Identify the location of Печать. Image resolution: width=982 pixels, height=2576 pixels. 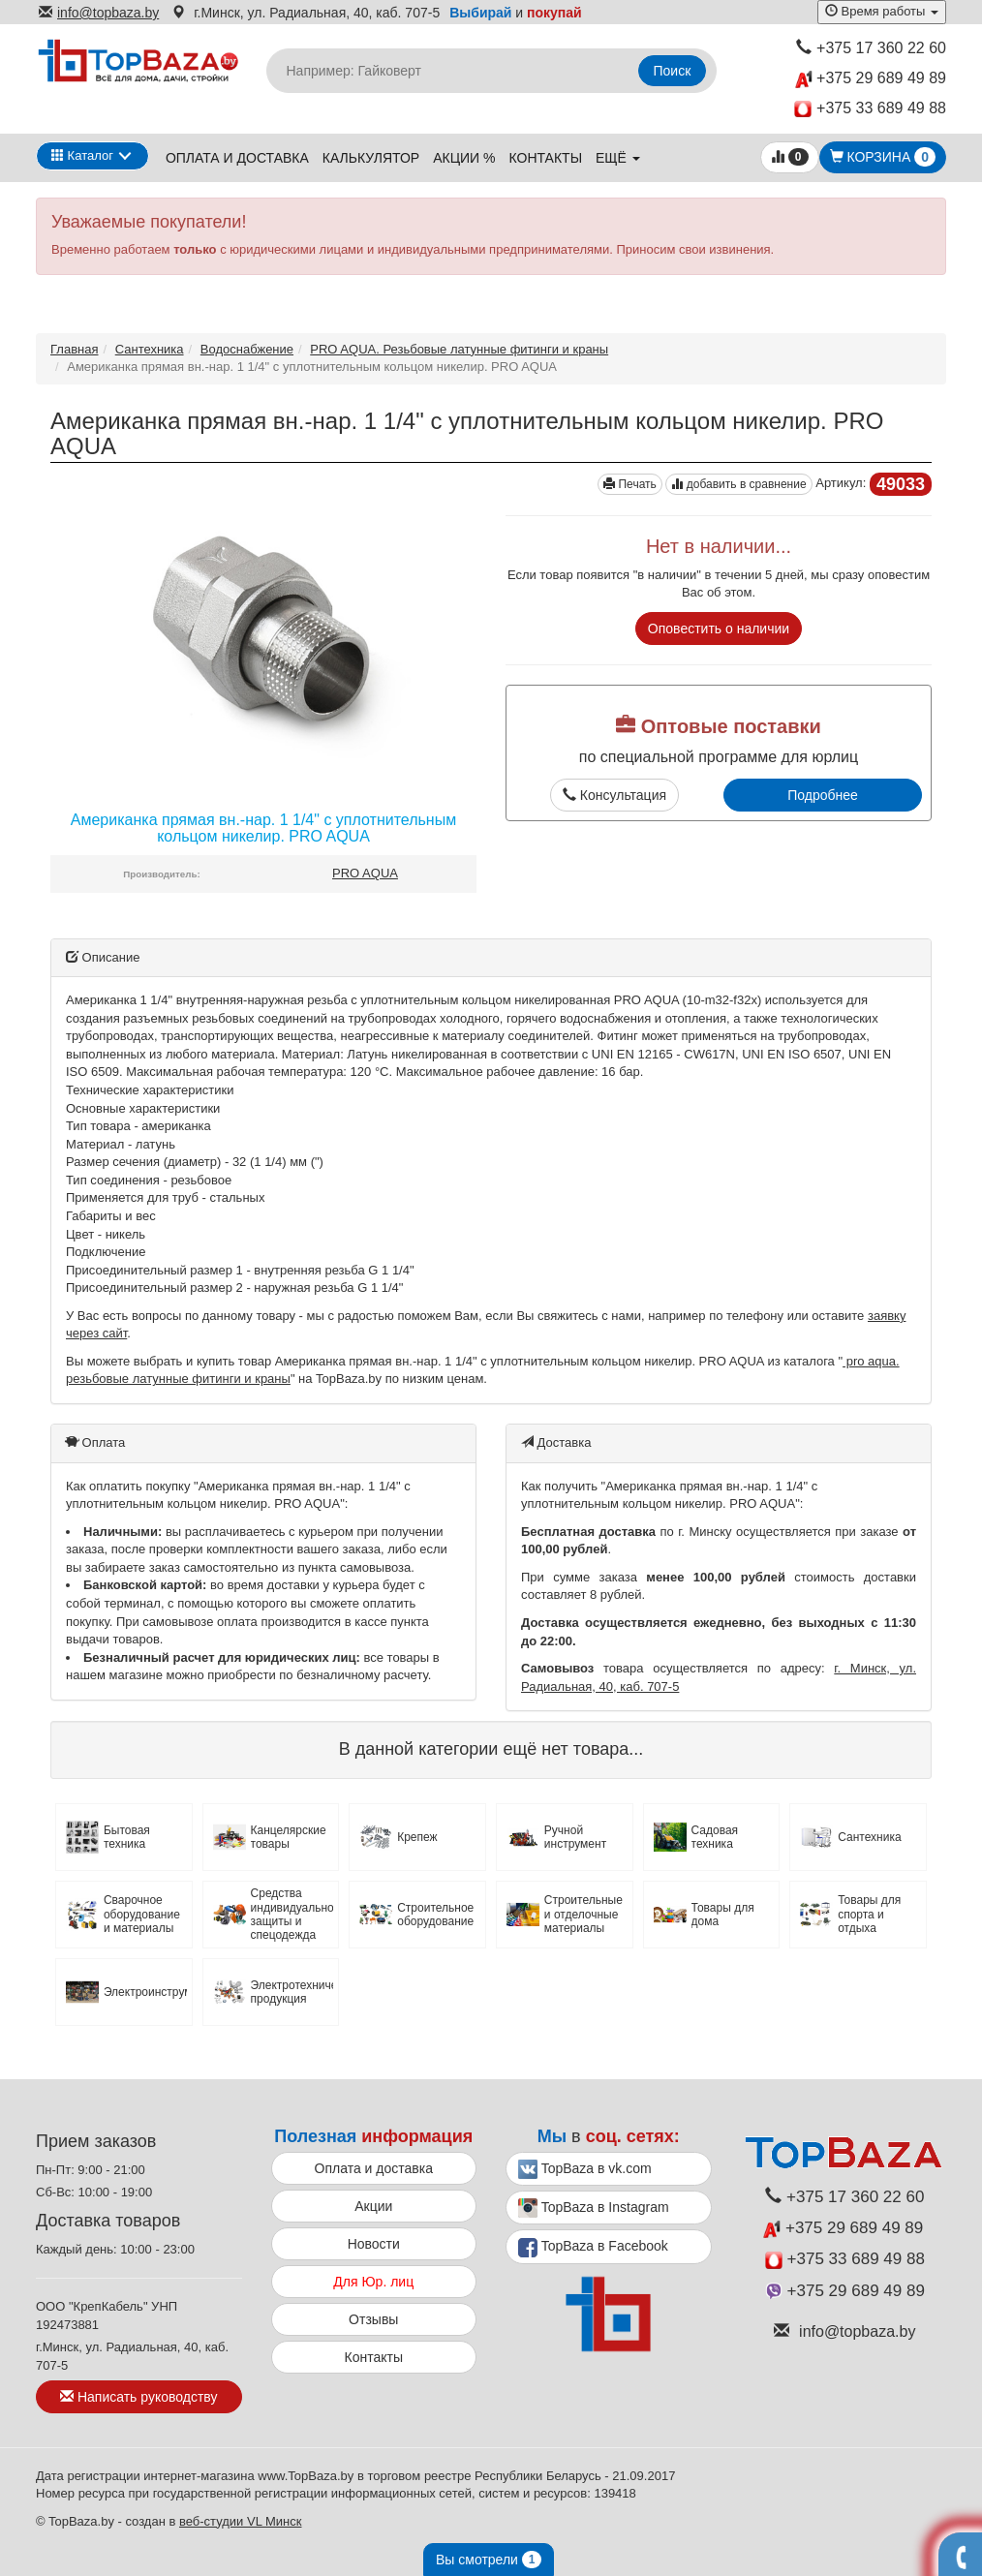
(630, 484).